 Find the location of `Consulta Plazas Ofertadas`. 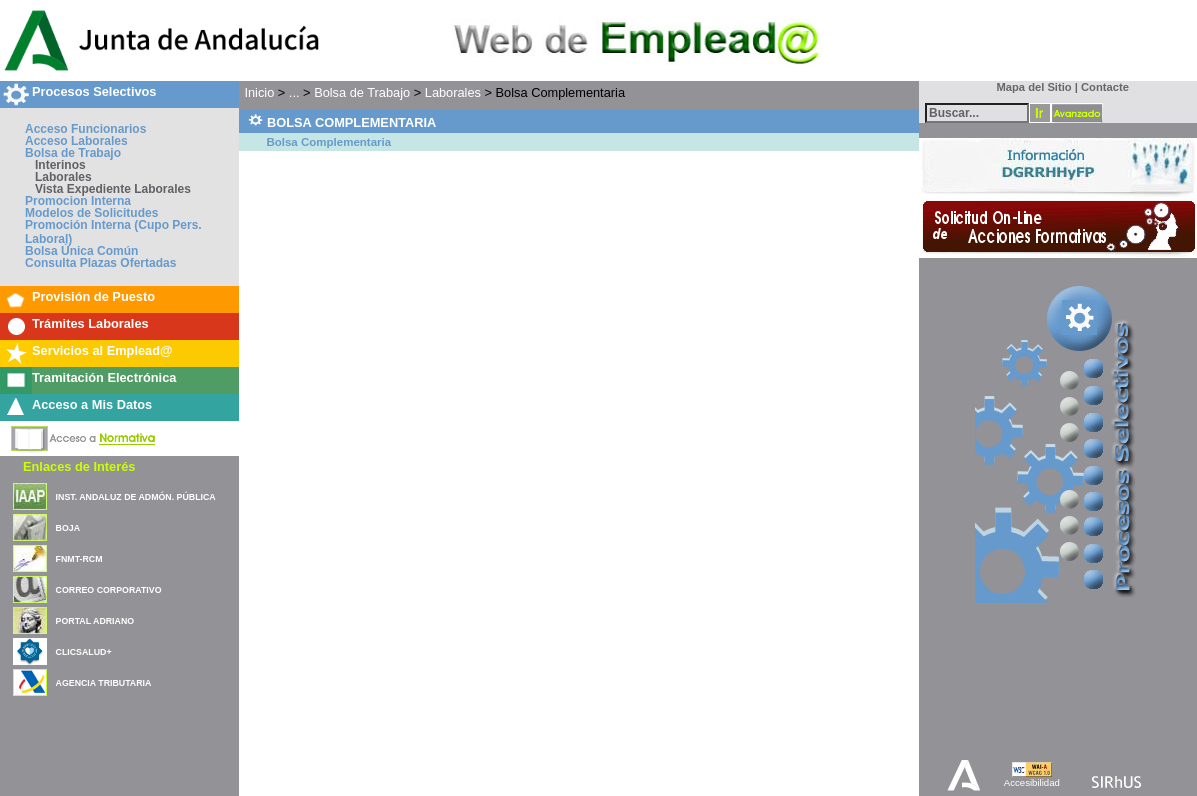

Consulta Plazas Ofertadas is located at coordinates (100, 263).